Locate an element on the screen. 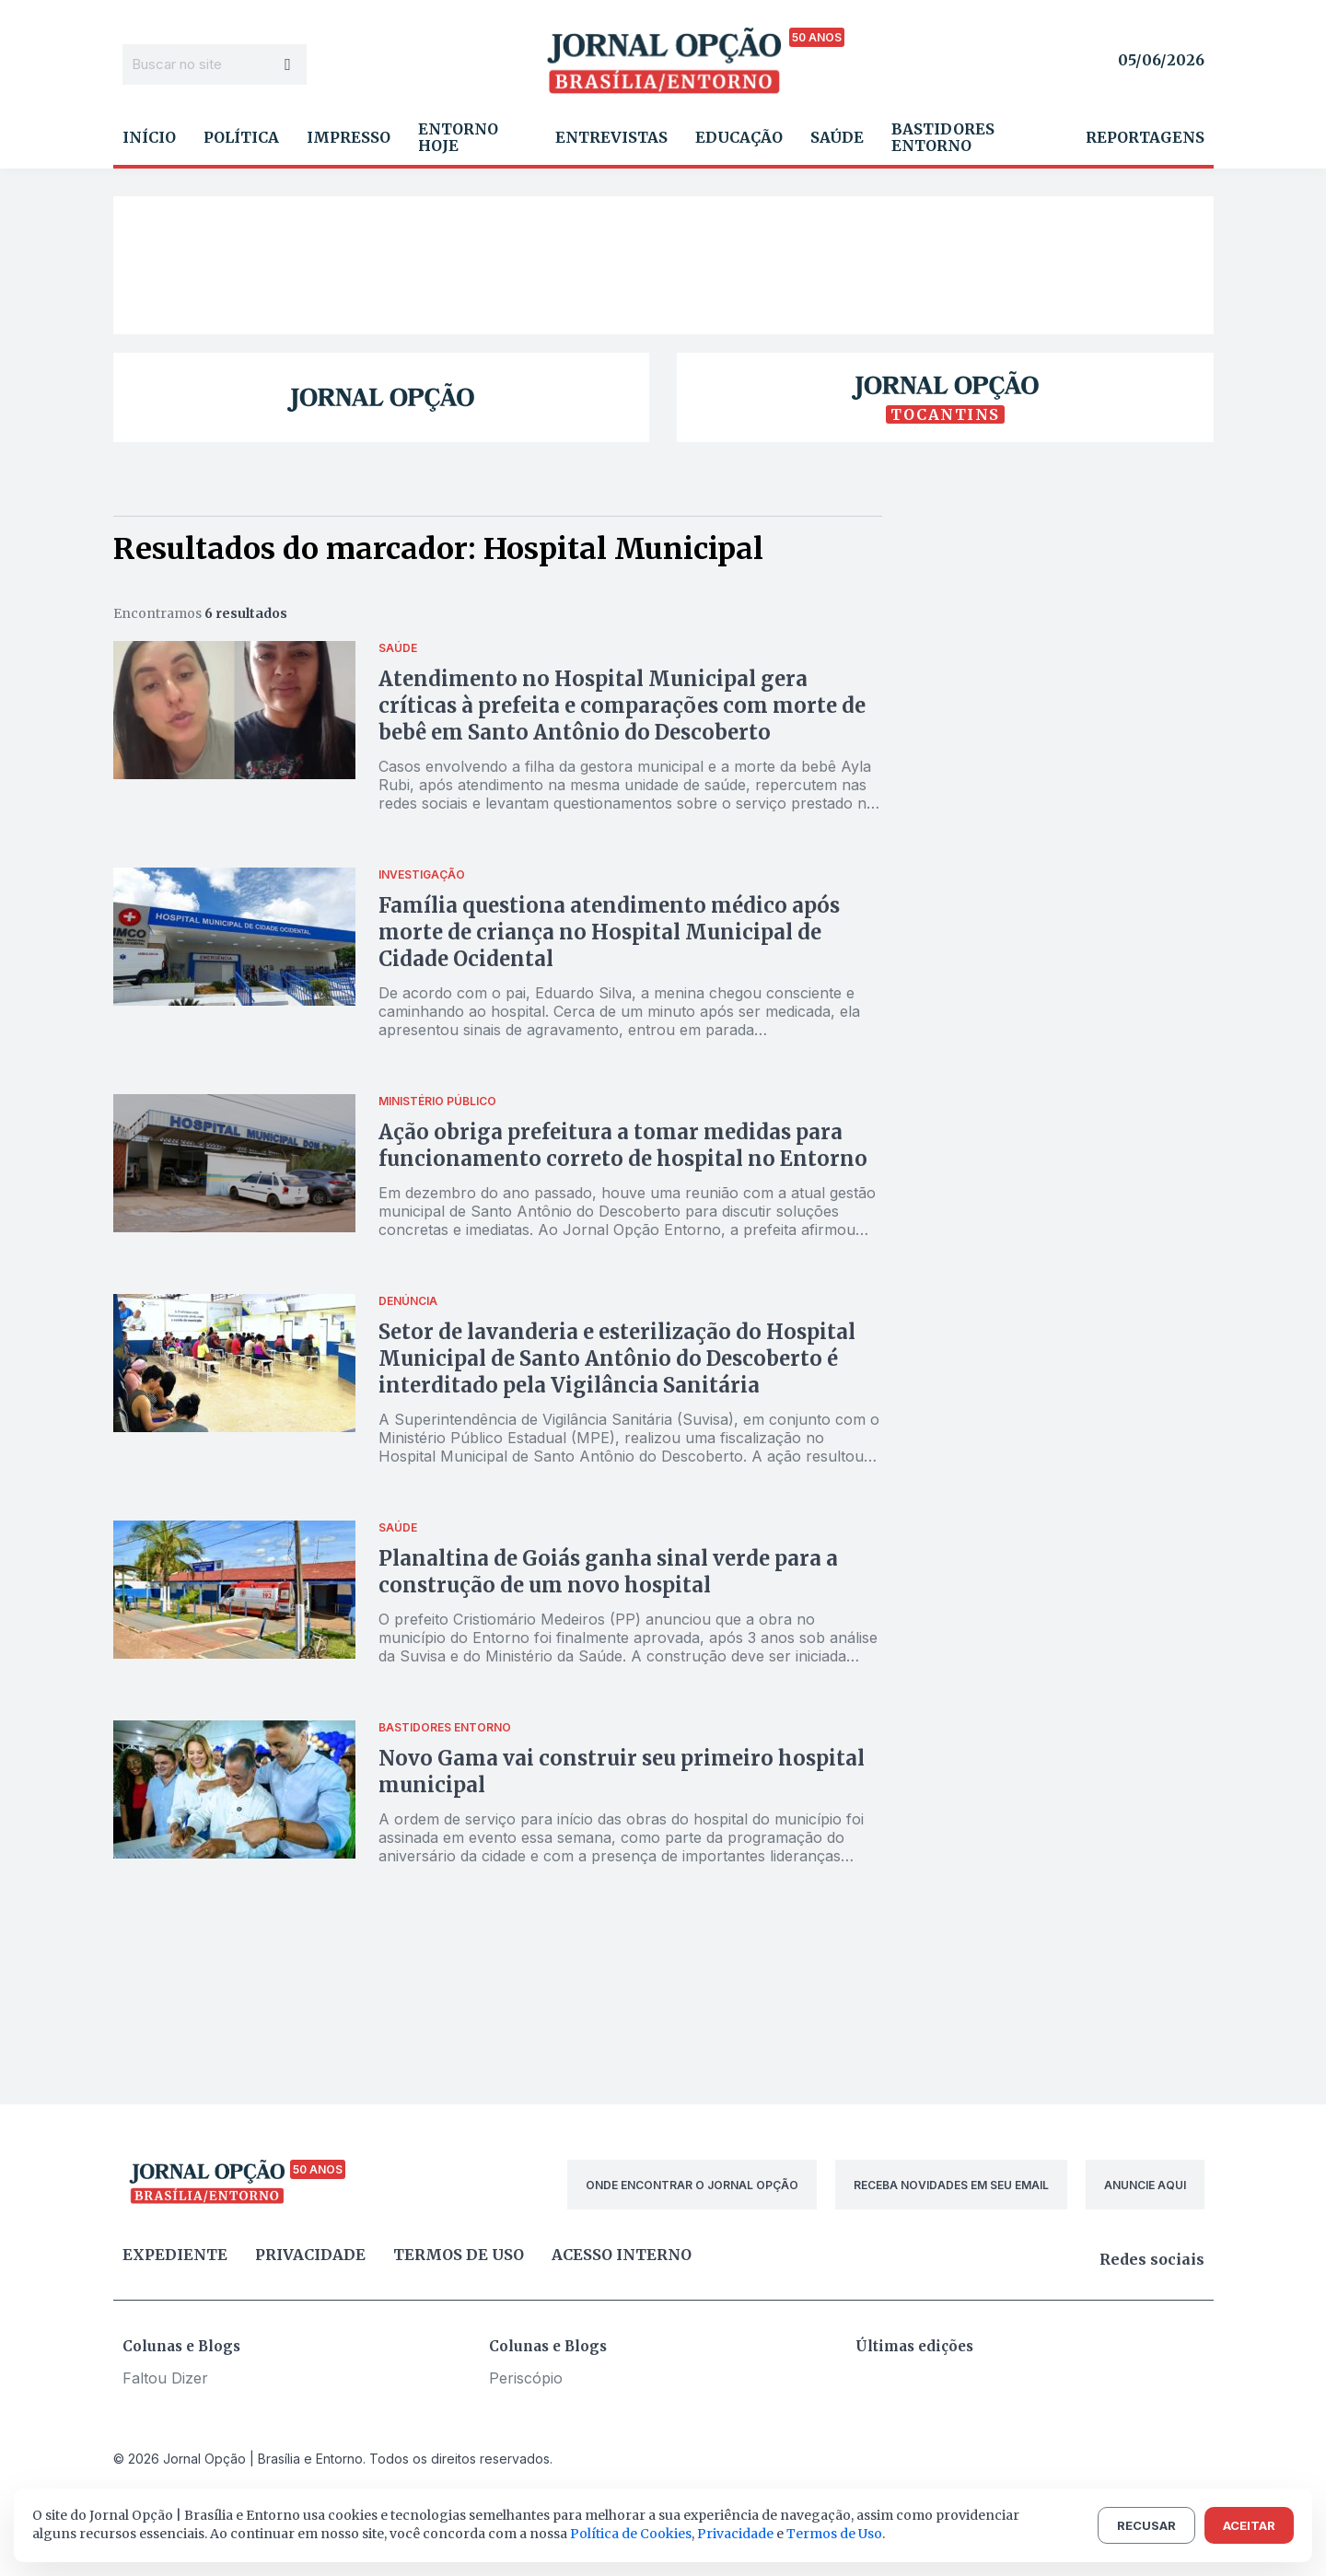 Image resolution: width=1326 pixels, height=2576 pixels. Política is located at coordinates (241, 137).